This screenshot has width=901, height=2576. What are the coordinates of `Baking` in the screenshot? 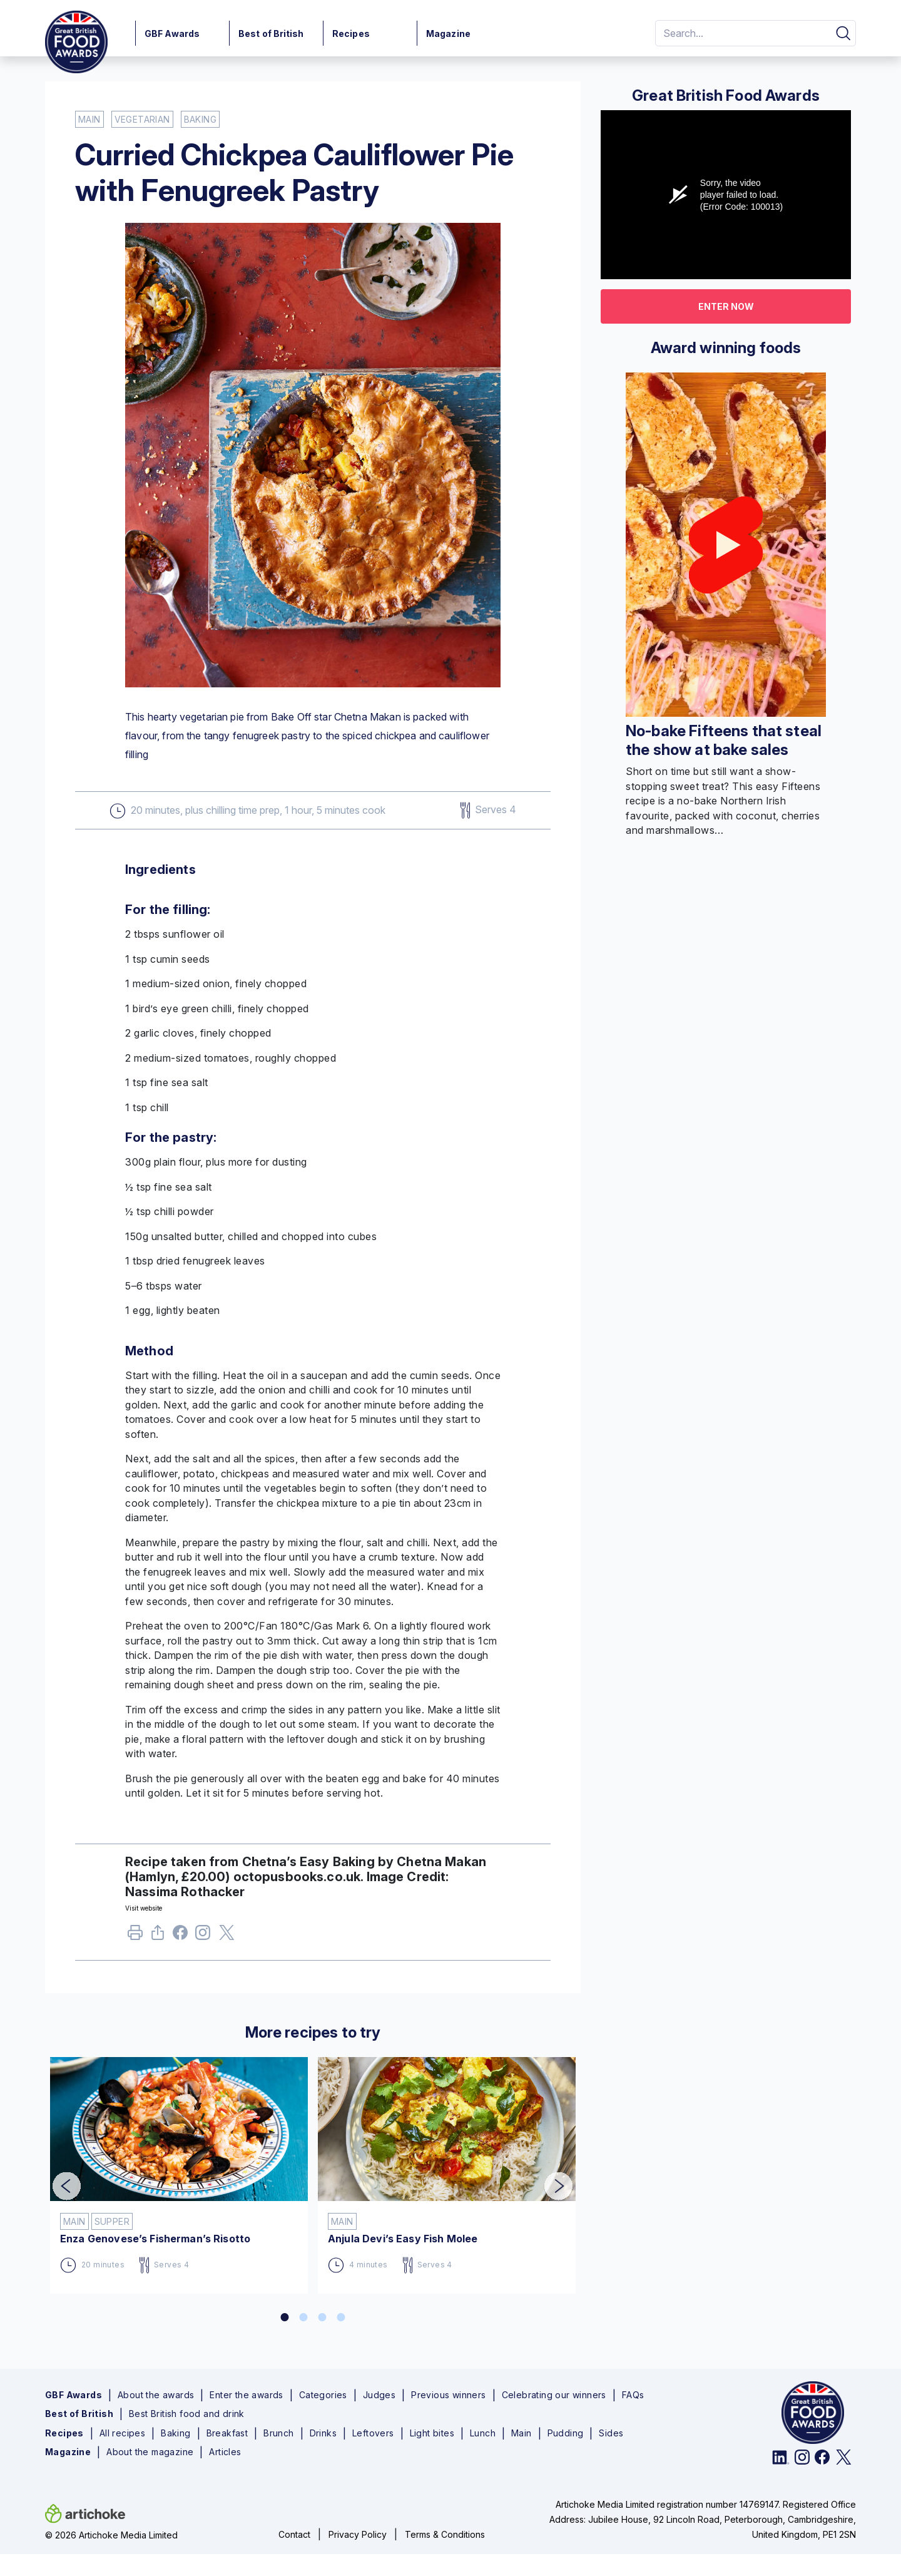 It's located at (175, 2433).